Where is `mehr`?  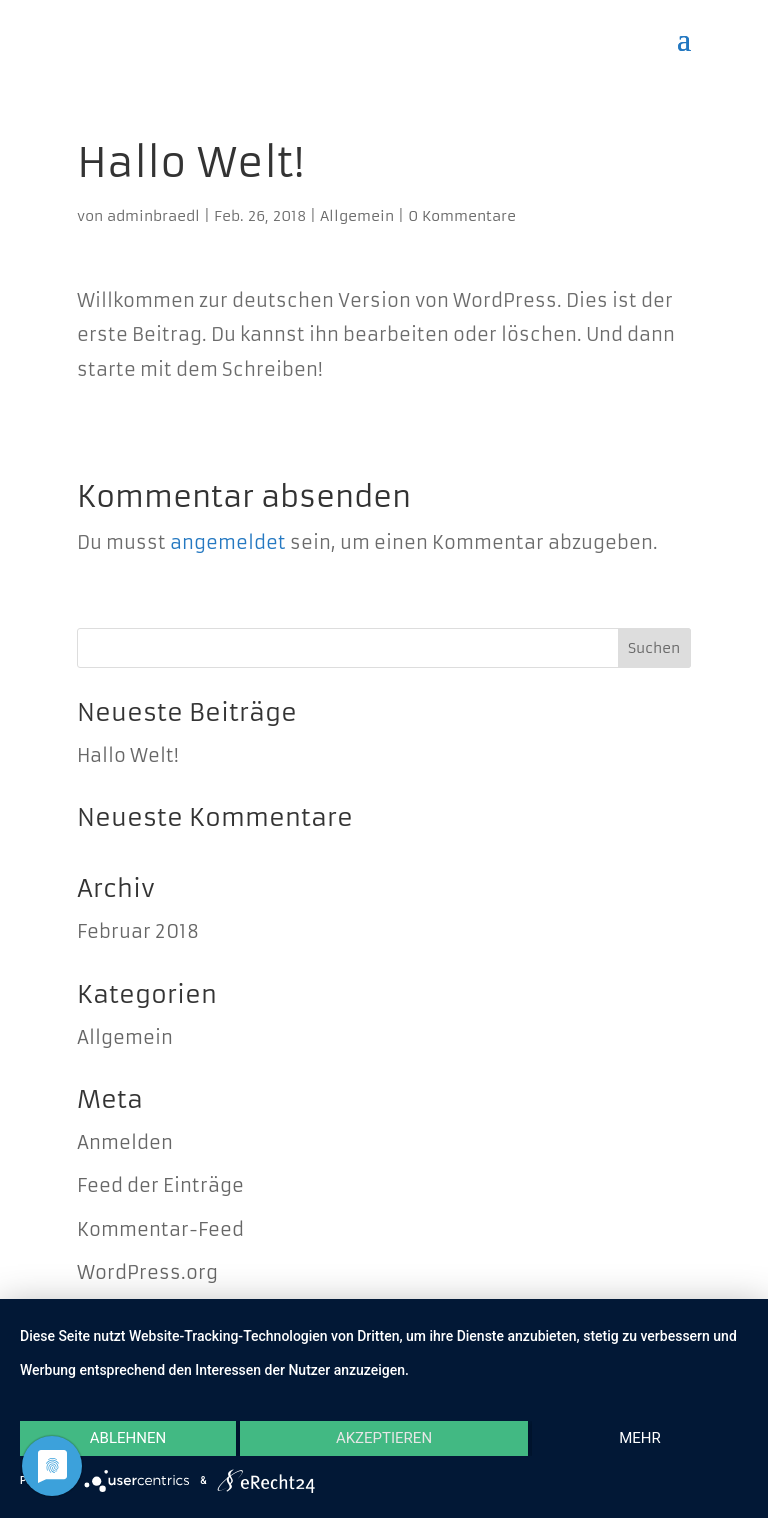 mehr is located at coordinates (640, 1438).